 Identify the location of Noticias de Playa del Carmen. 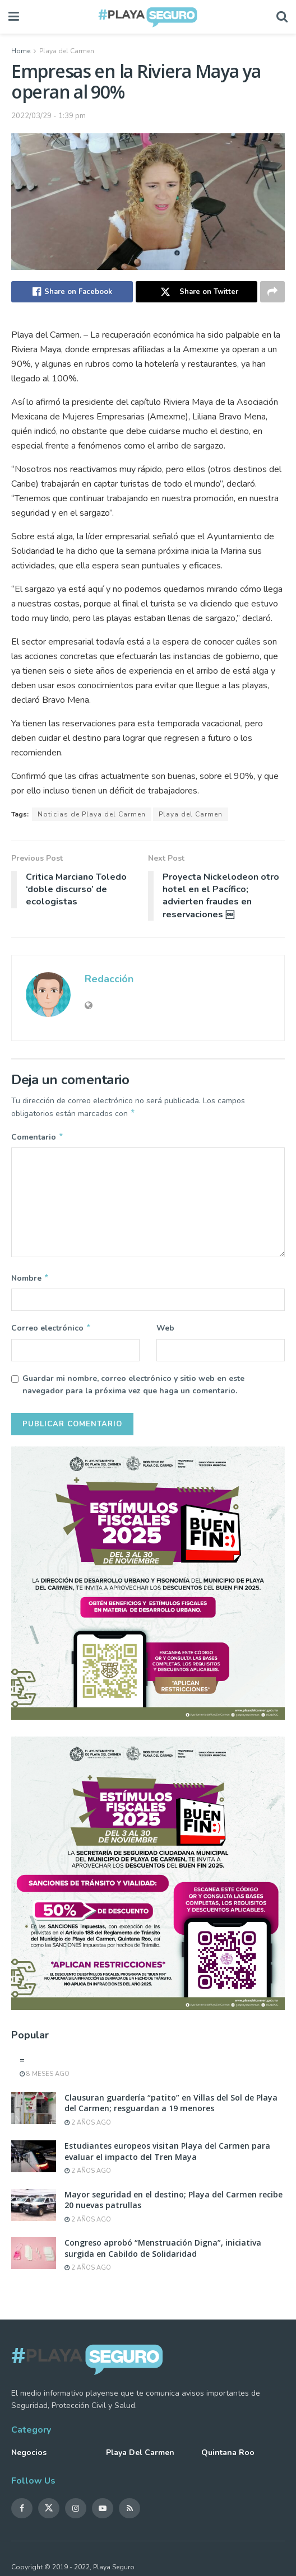
(92, 814).